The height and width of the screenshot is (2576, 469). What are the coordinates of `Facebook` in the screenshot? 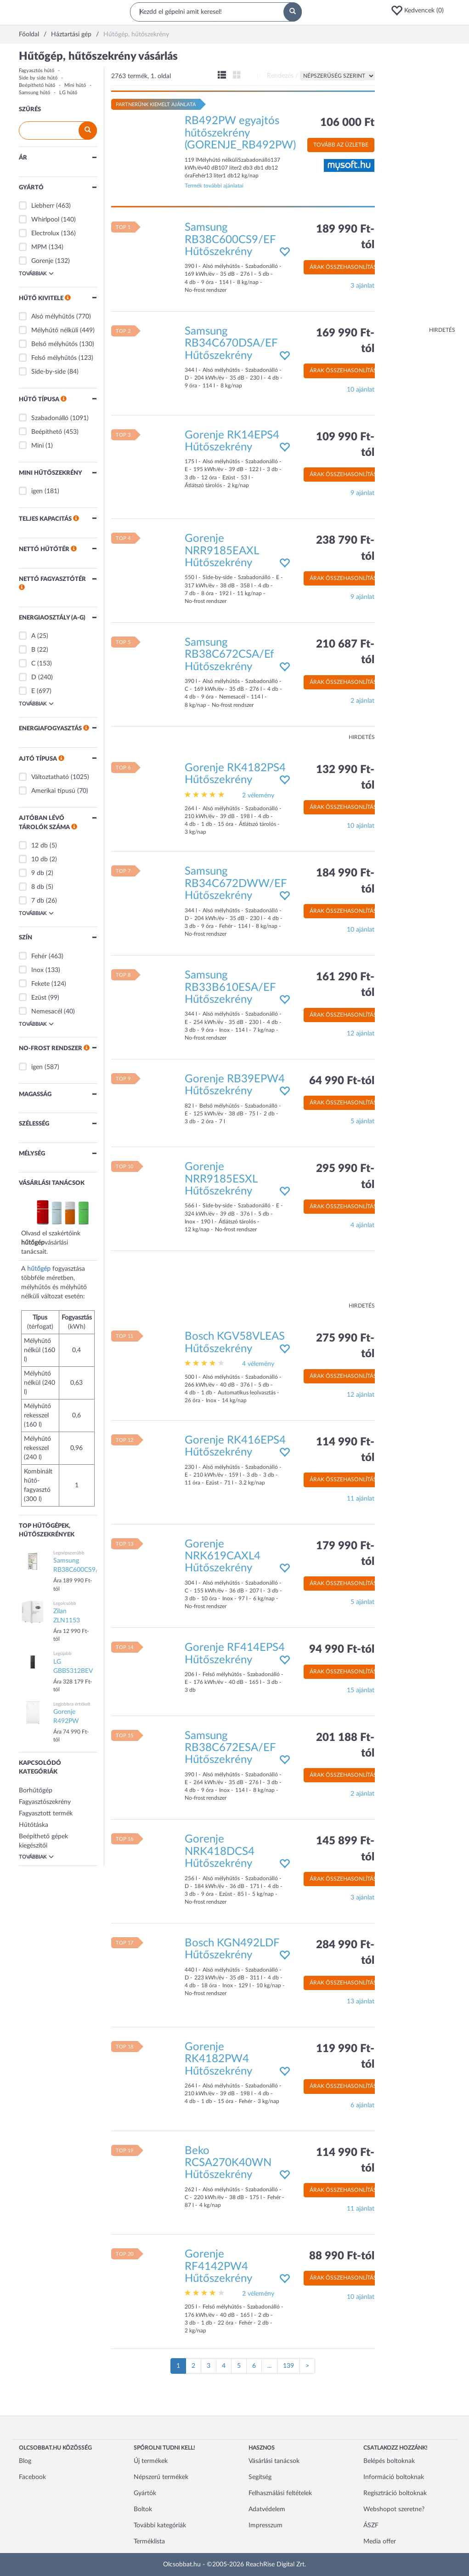 It's located at (32, 2477).